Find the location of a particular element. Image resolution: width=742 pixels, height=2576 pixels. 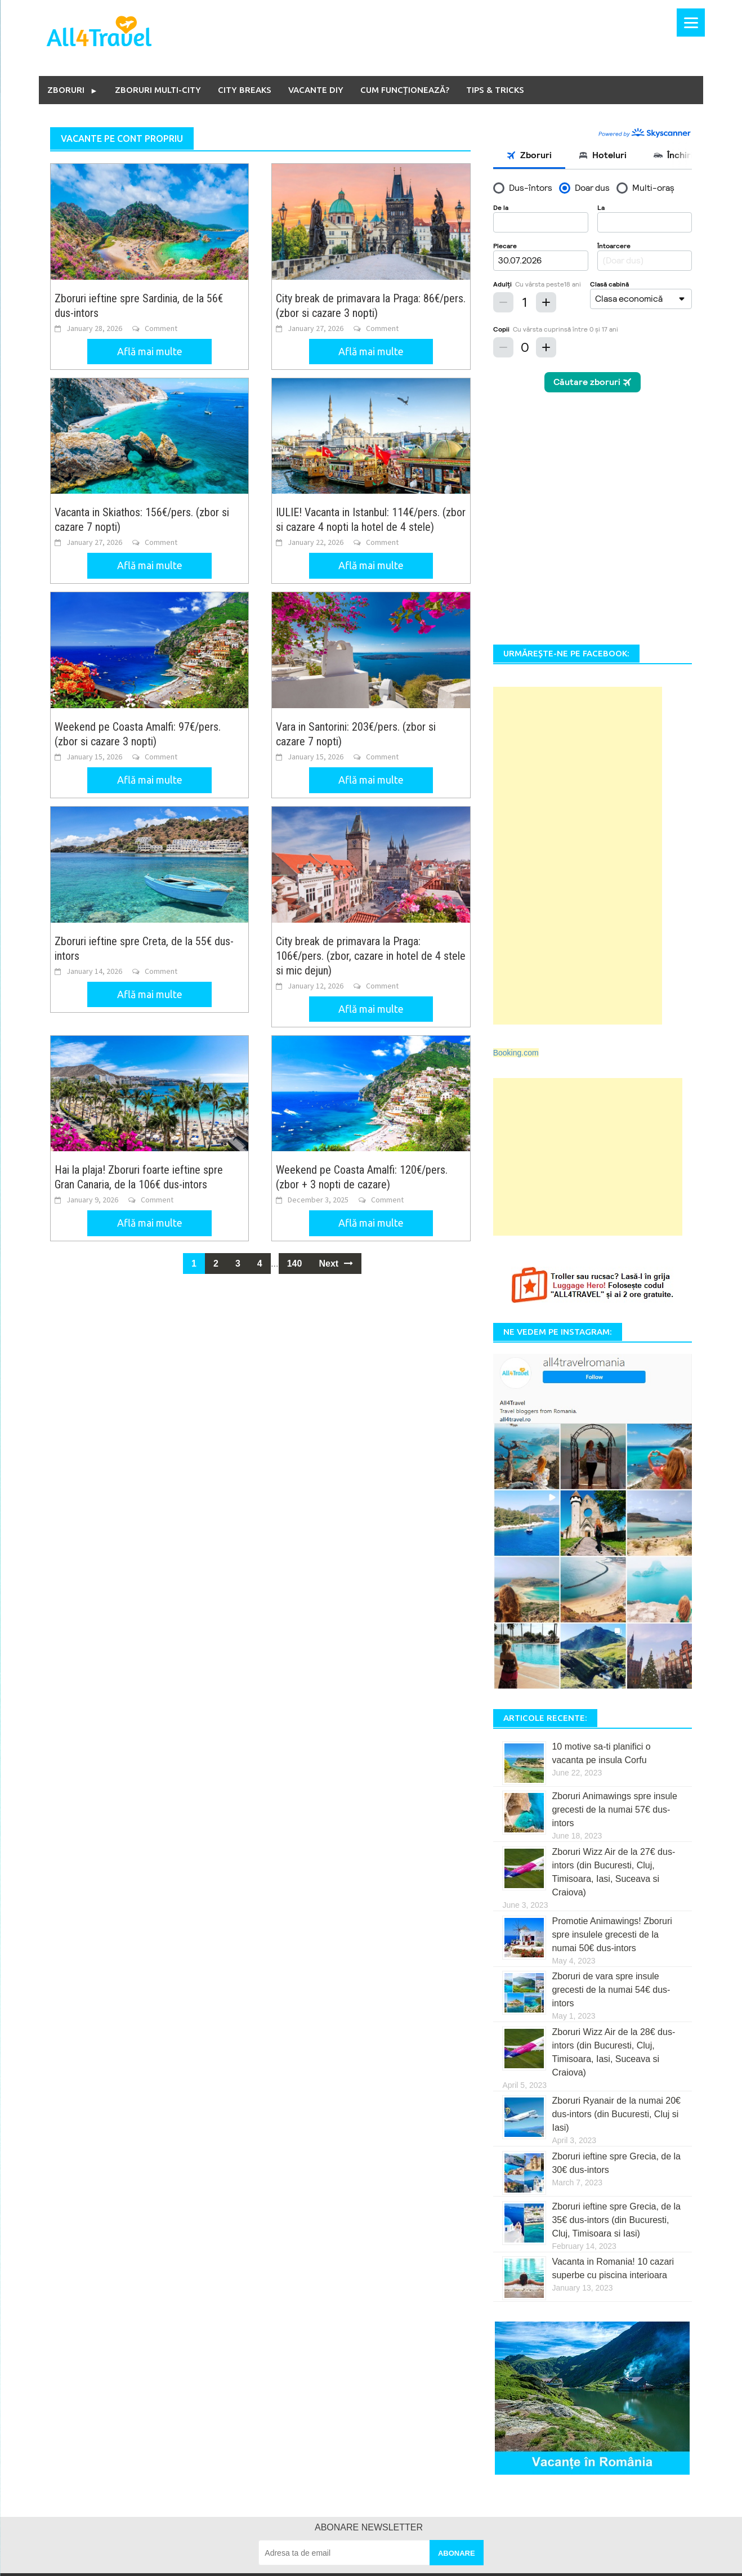

All4Travel recomanda: LUGGAGE HERO is located at coordinates (201, 2529).